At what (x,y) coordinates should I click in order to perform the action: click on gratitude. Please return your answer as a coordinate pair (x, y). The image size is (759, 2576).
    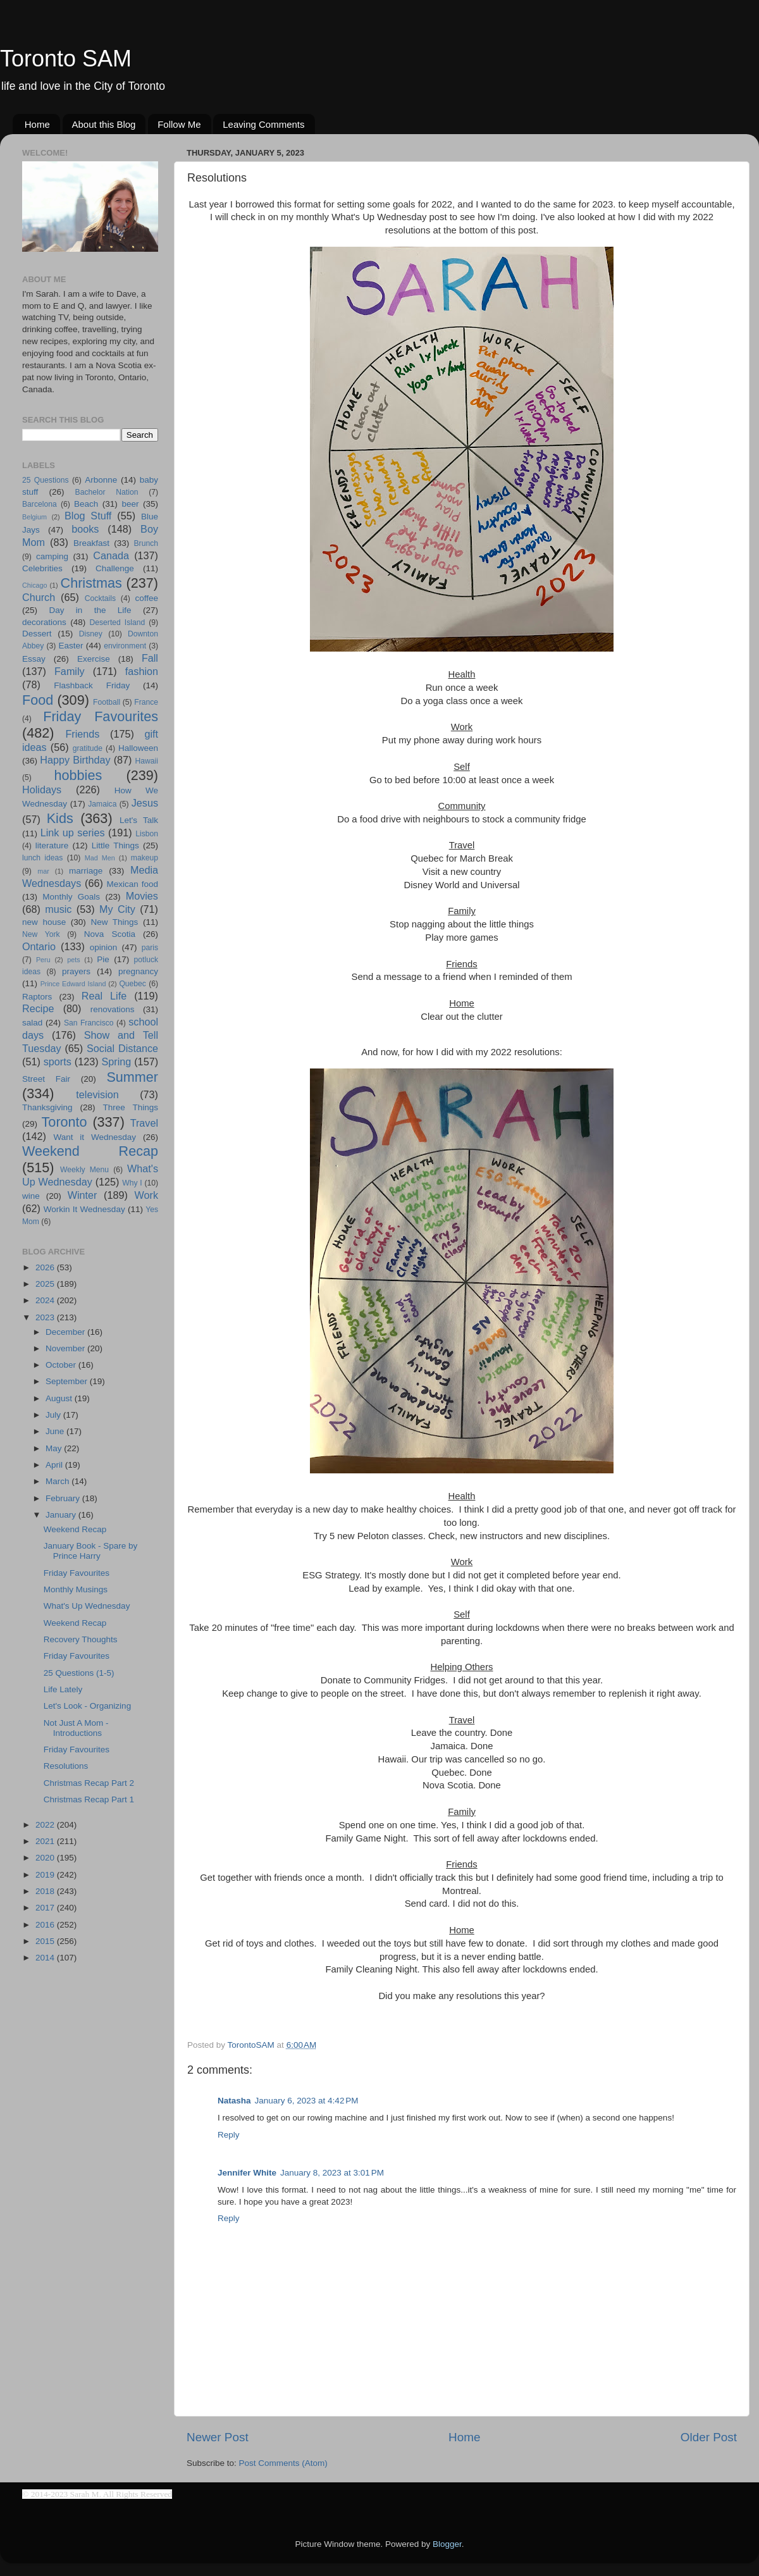
    Looking at the image, I should click on (87, 748).